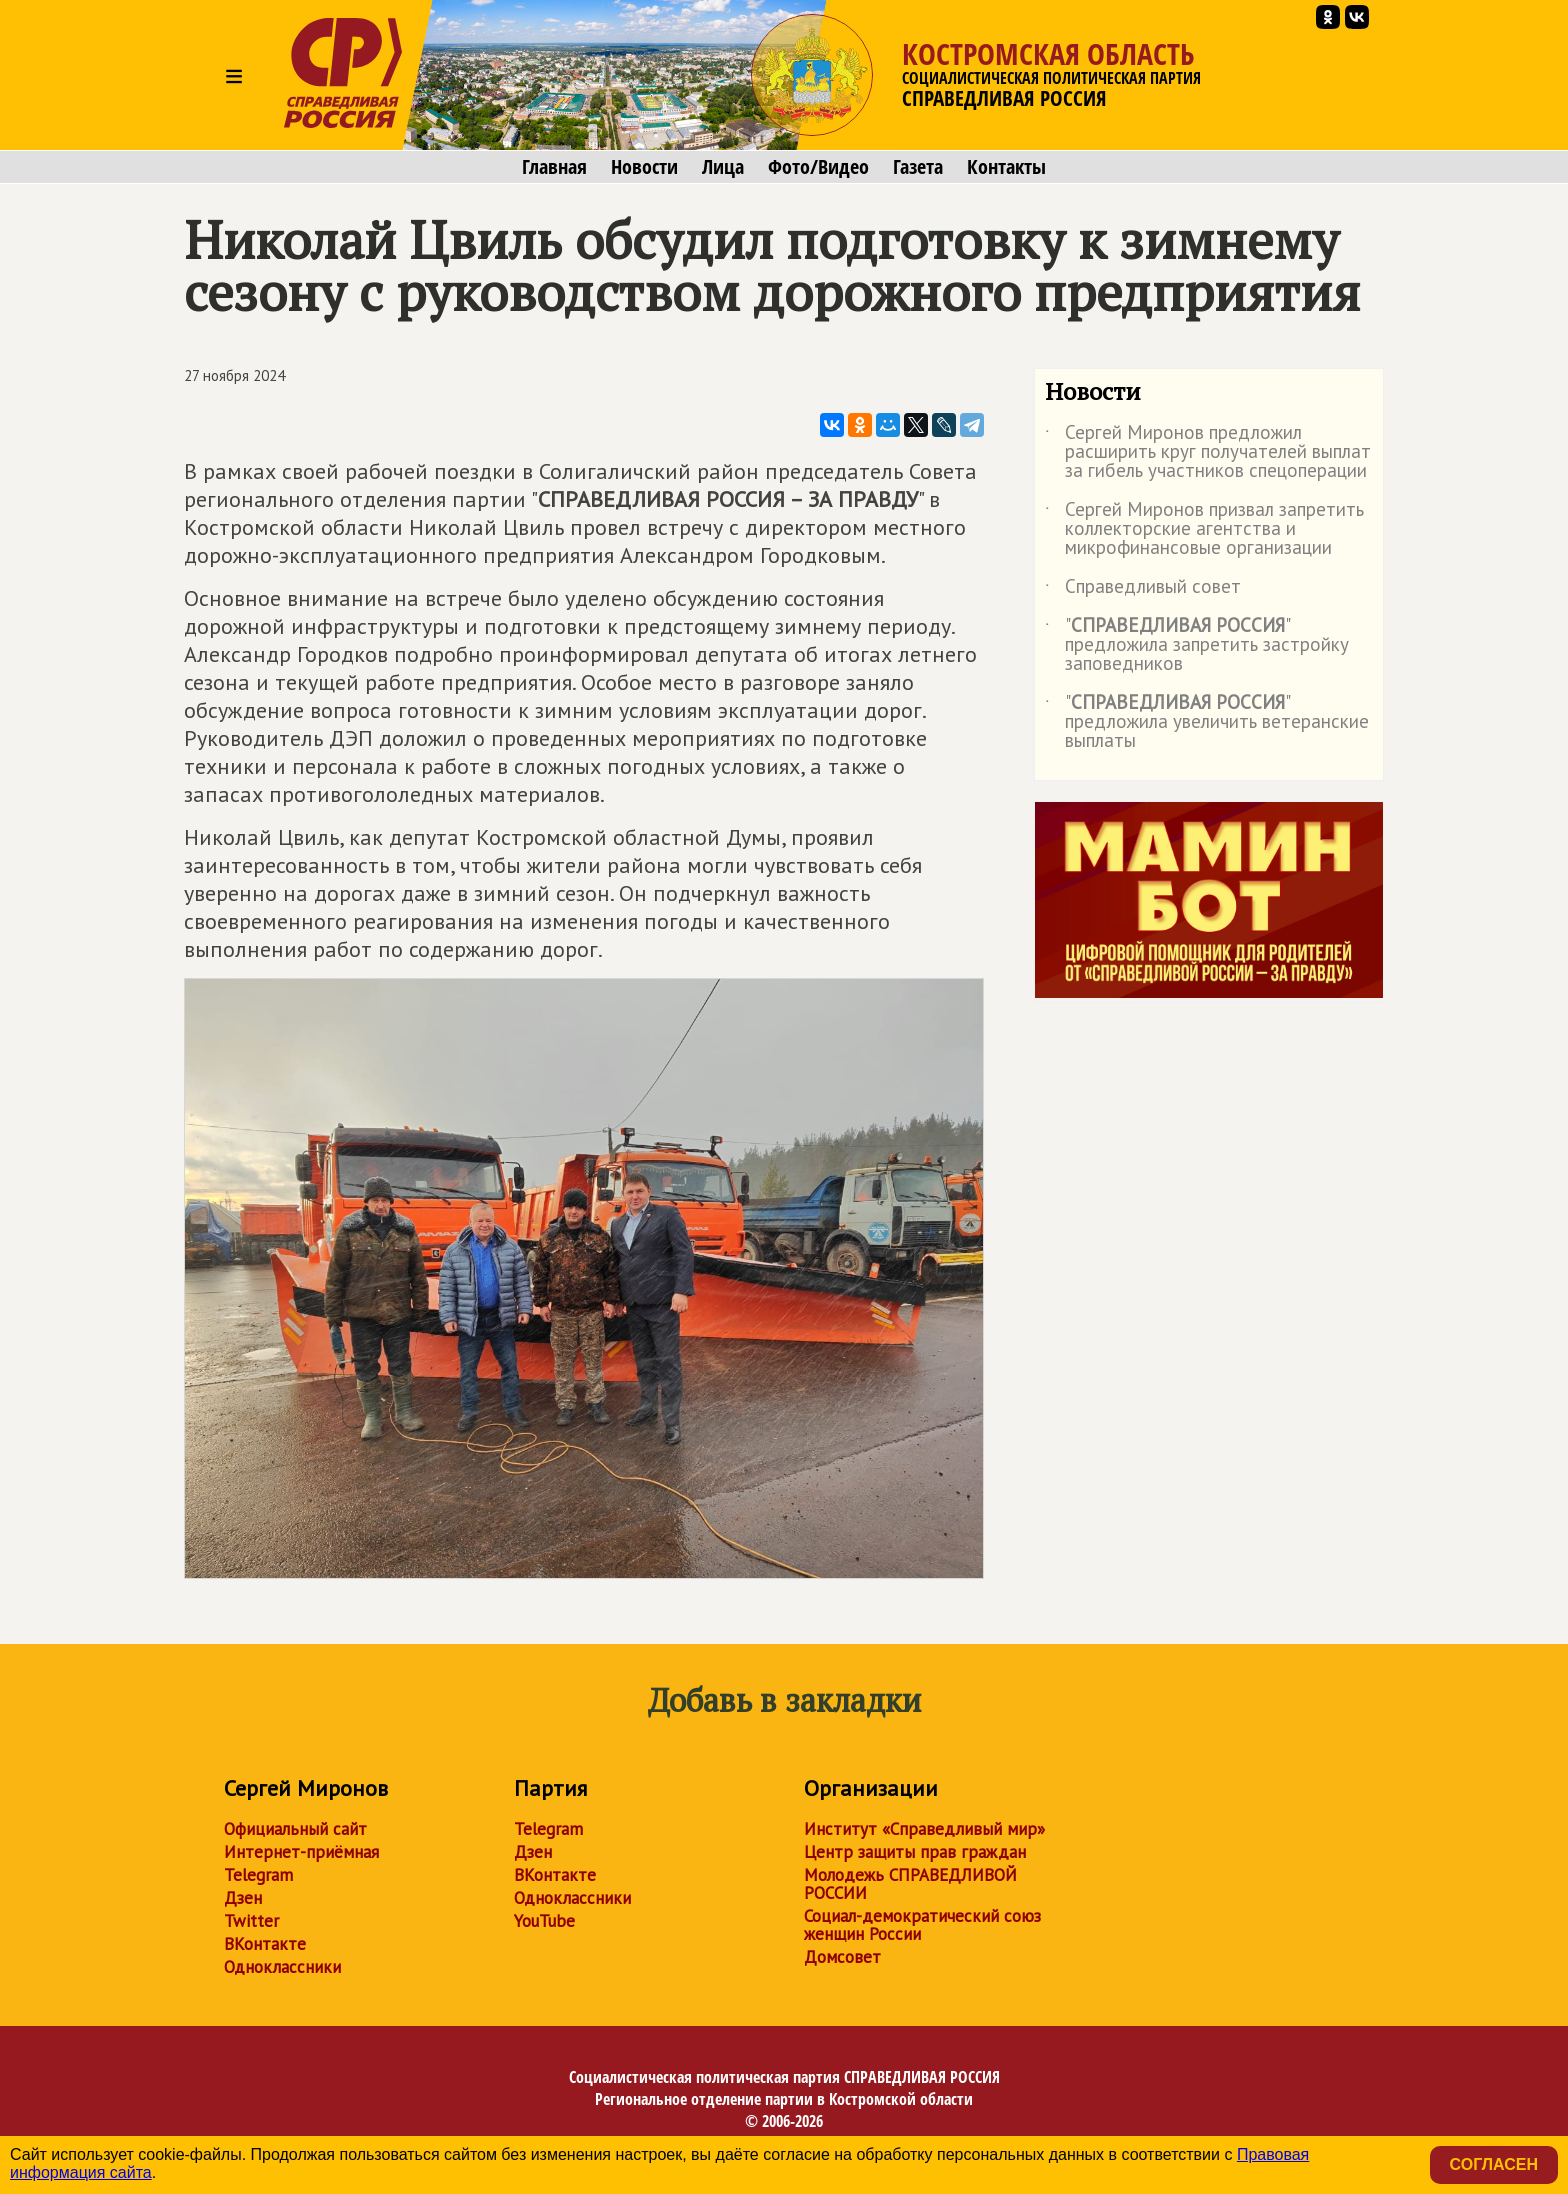 Image resolution: width=1568 pixels, height=2194 pixels. Describe the element at coordinates (918, 167) in the screenshot. I see `Газета` at that location.